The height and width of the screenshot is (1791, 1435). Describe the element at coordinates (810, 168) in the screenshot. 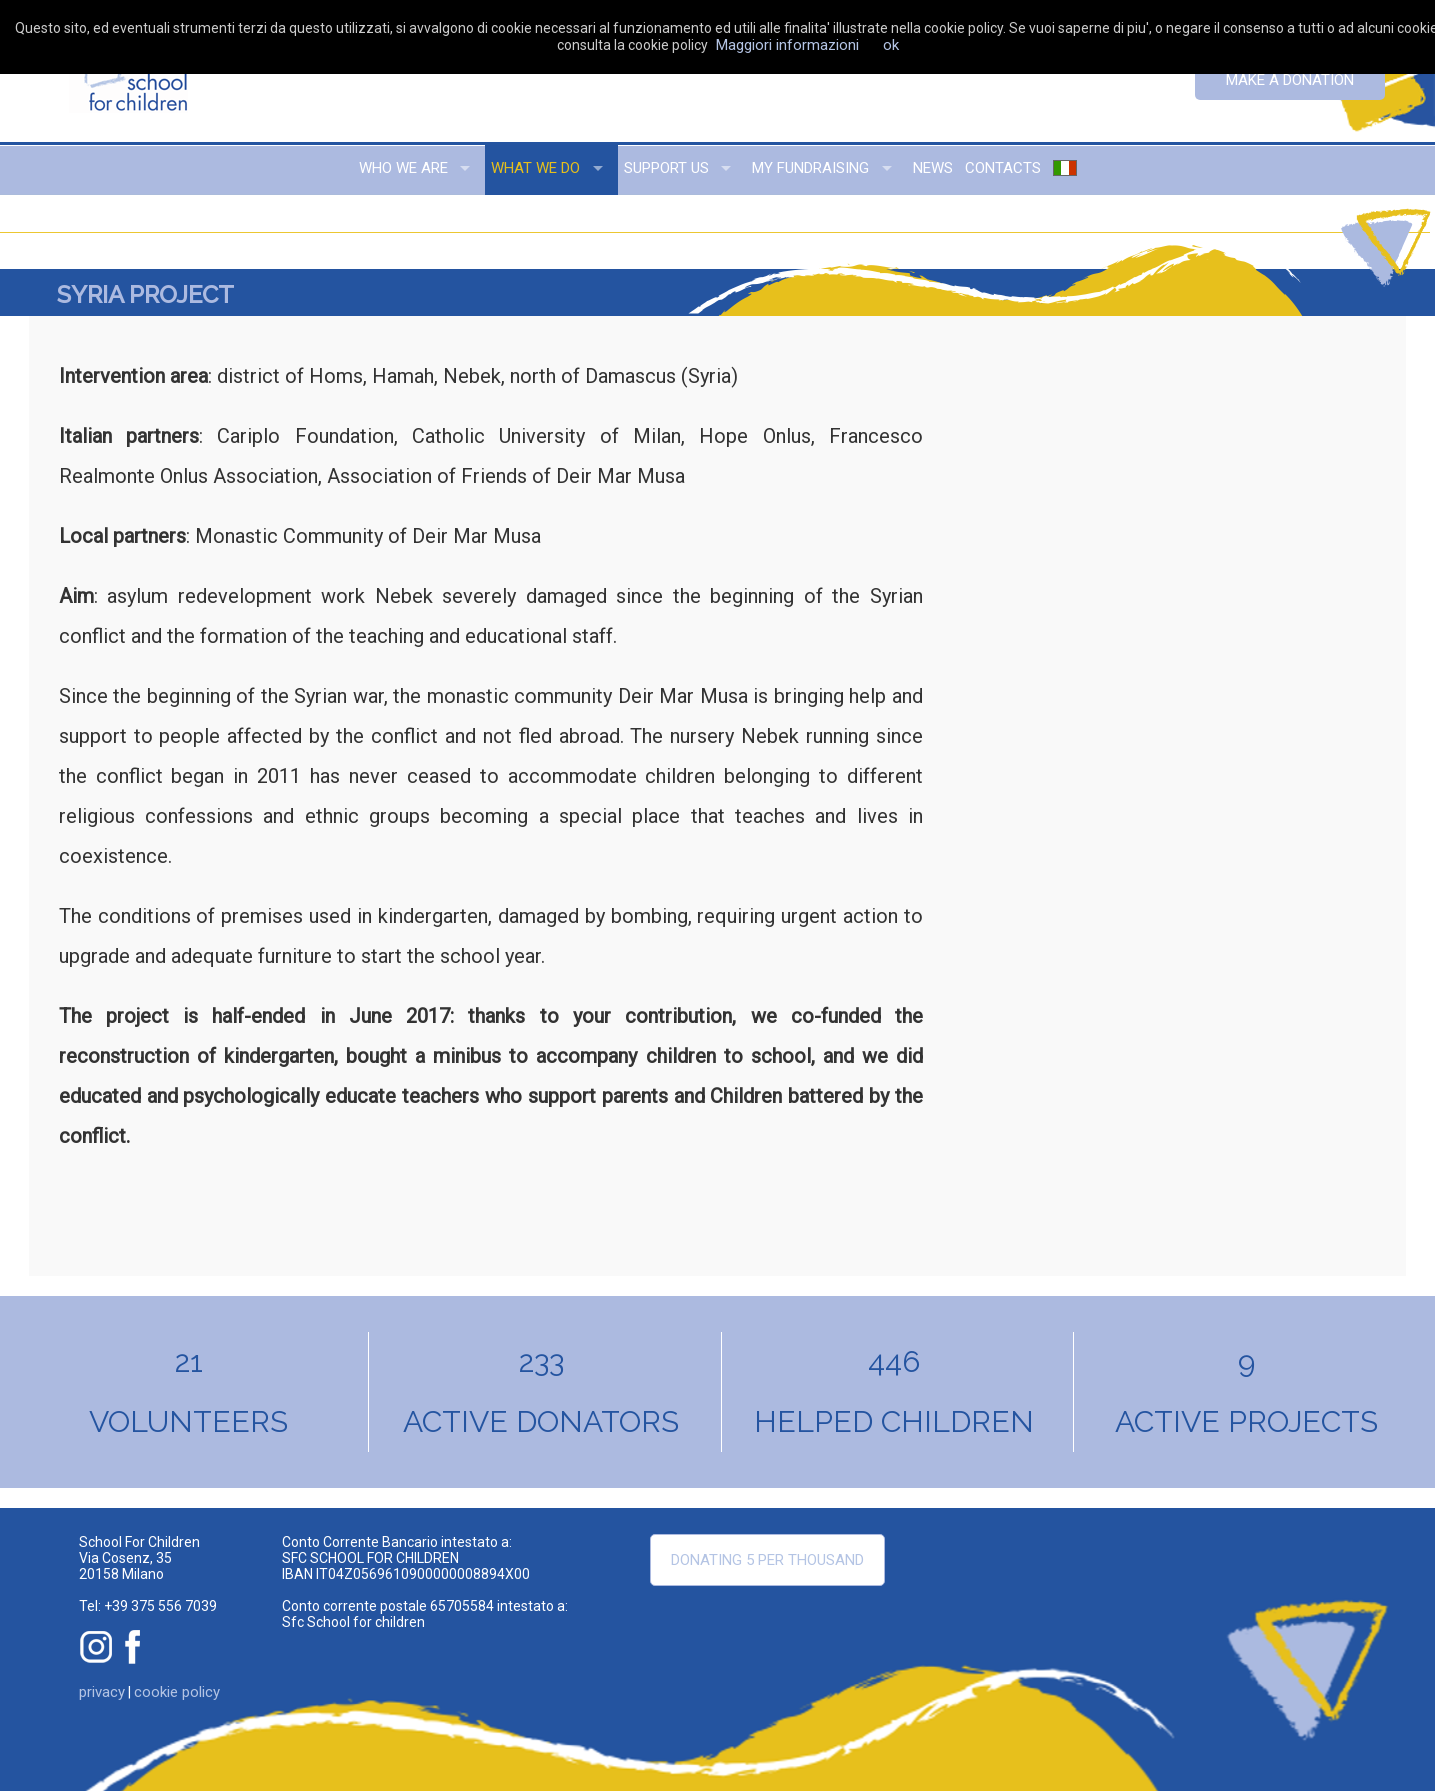

I see `my fundraising` at that location.